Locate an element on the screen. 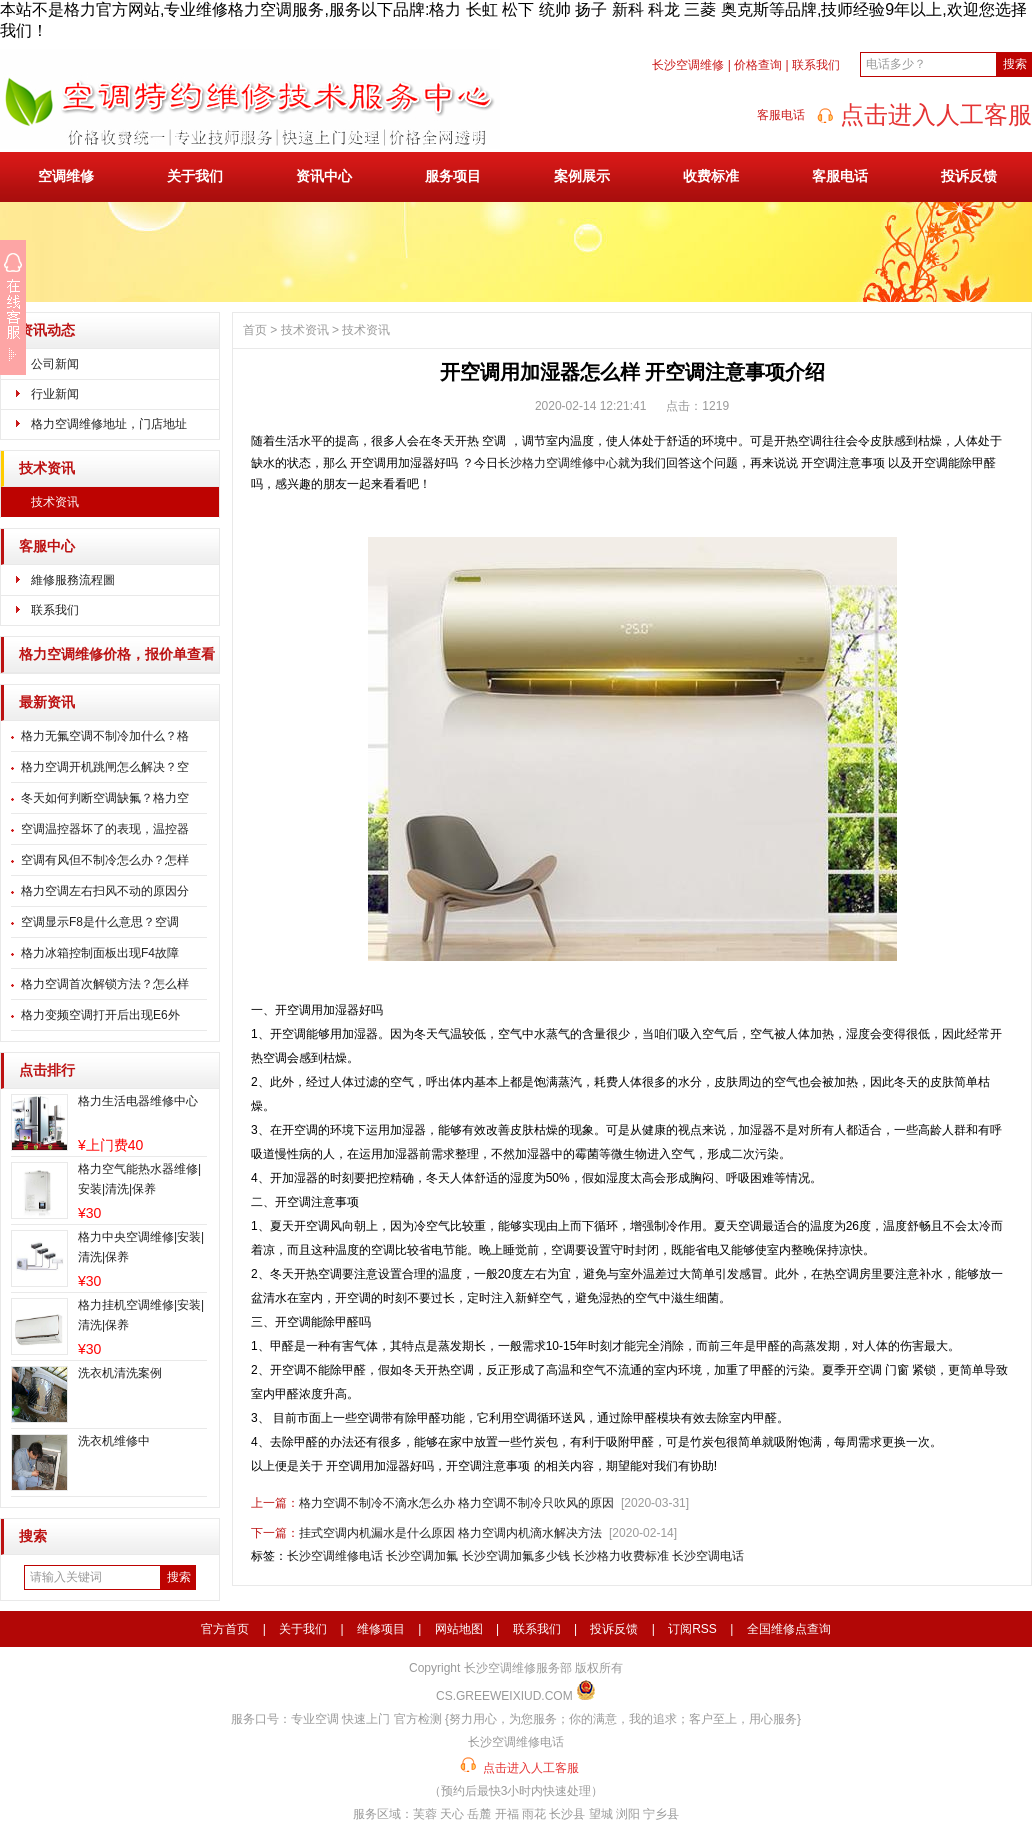 The image size is (1032, 1846). 收费标准 is located at coordinates (711, 176).